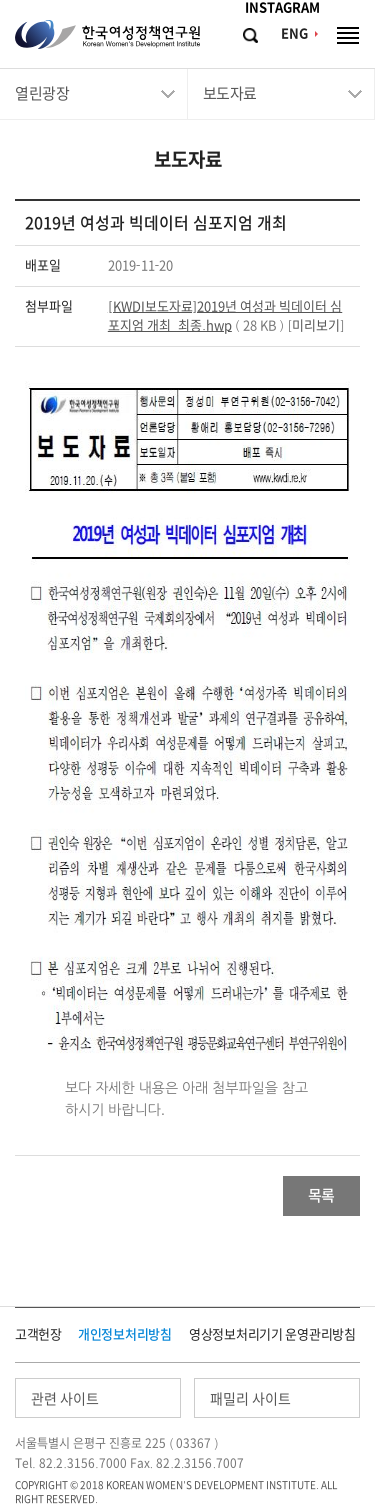  Describe the element at coordinates (42, 93) in the screenshot. I see `열린광장` at that location.